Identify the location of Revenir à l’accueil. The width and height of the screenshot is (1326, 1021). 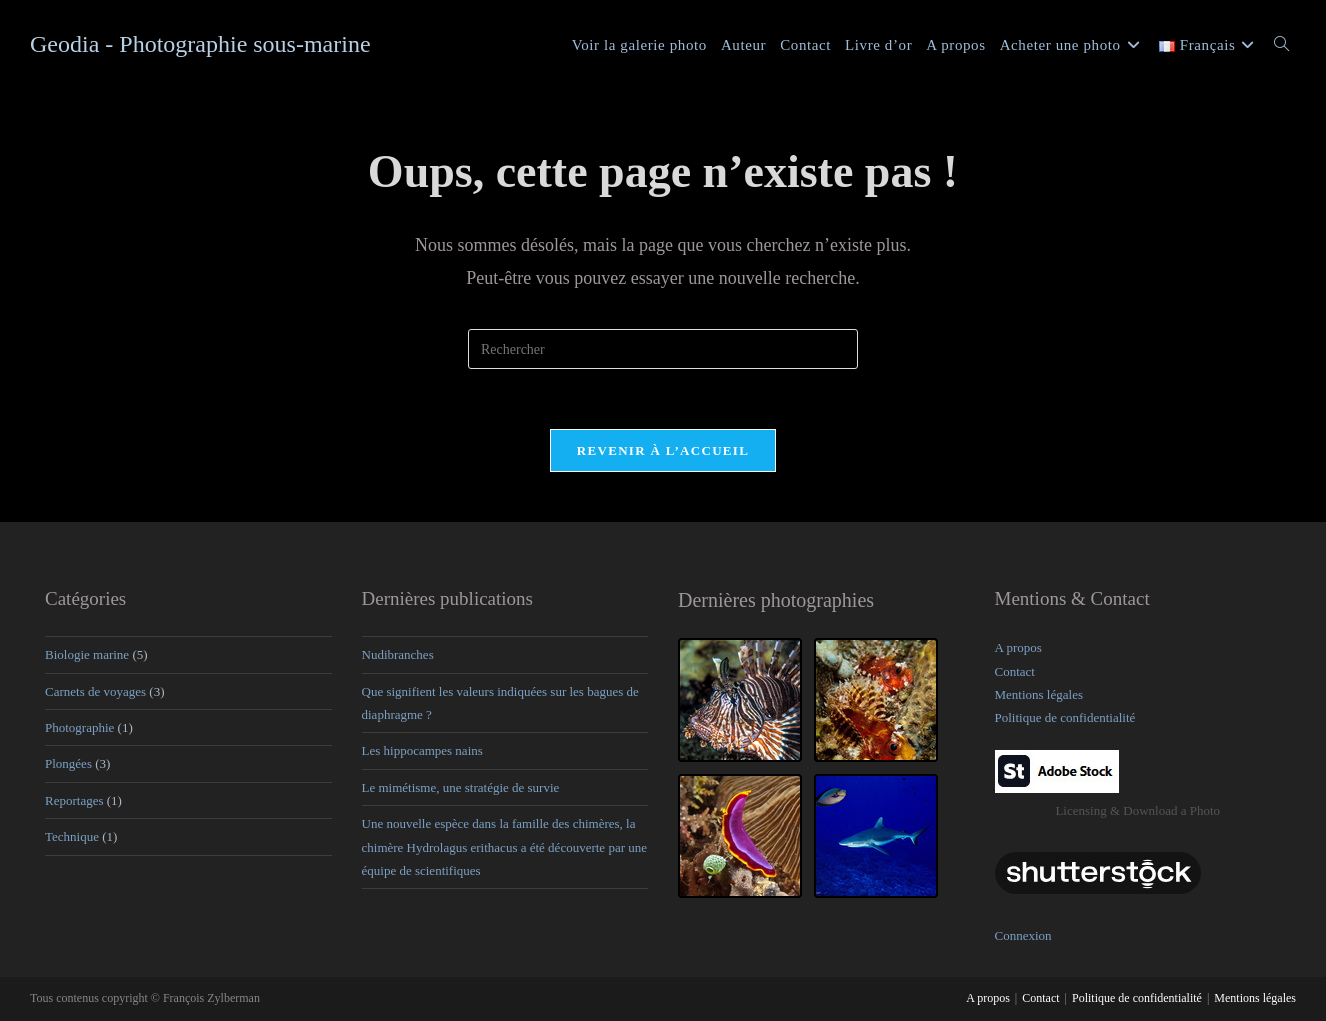
(663, 450).